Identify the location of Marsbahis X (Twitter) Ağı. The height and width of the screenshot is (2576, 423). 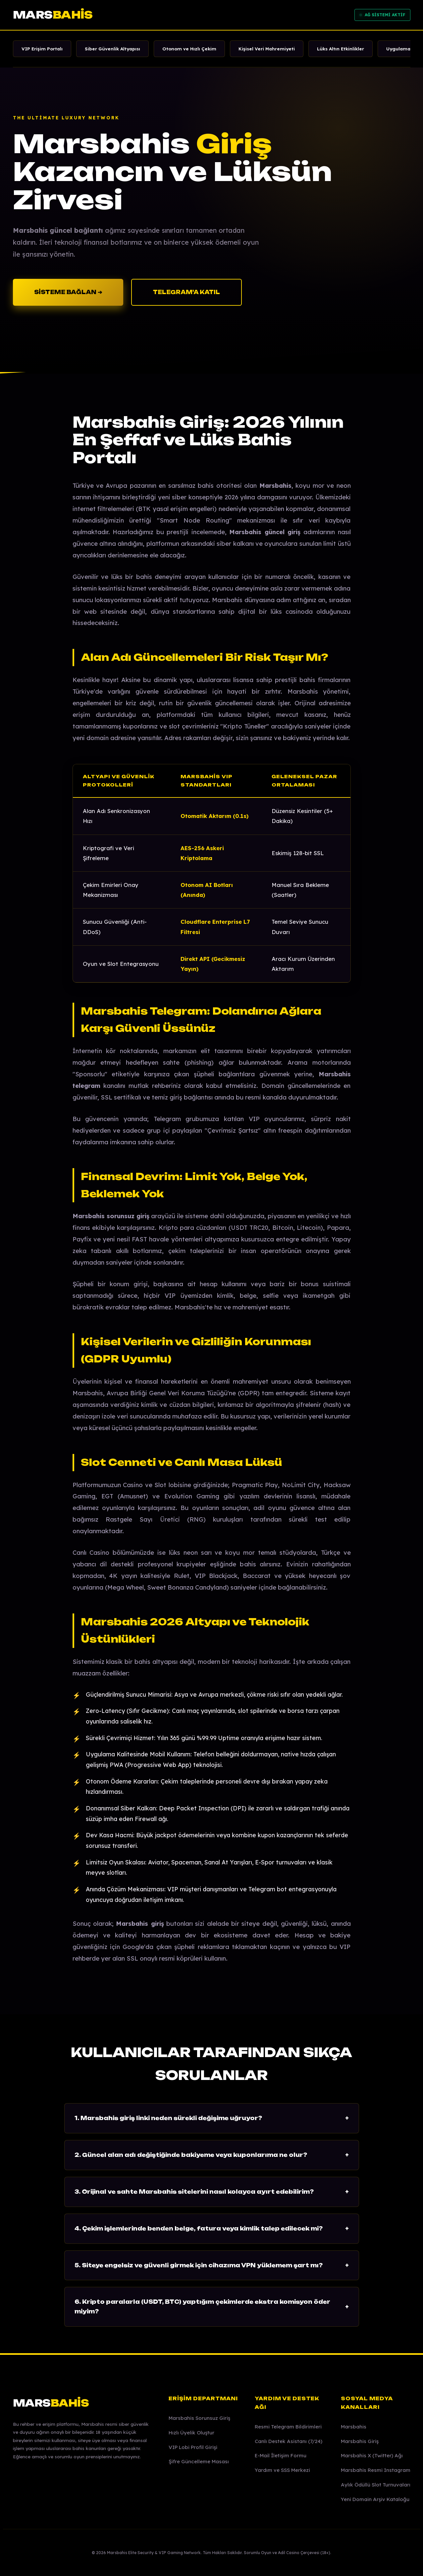
(372, 2455).